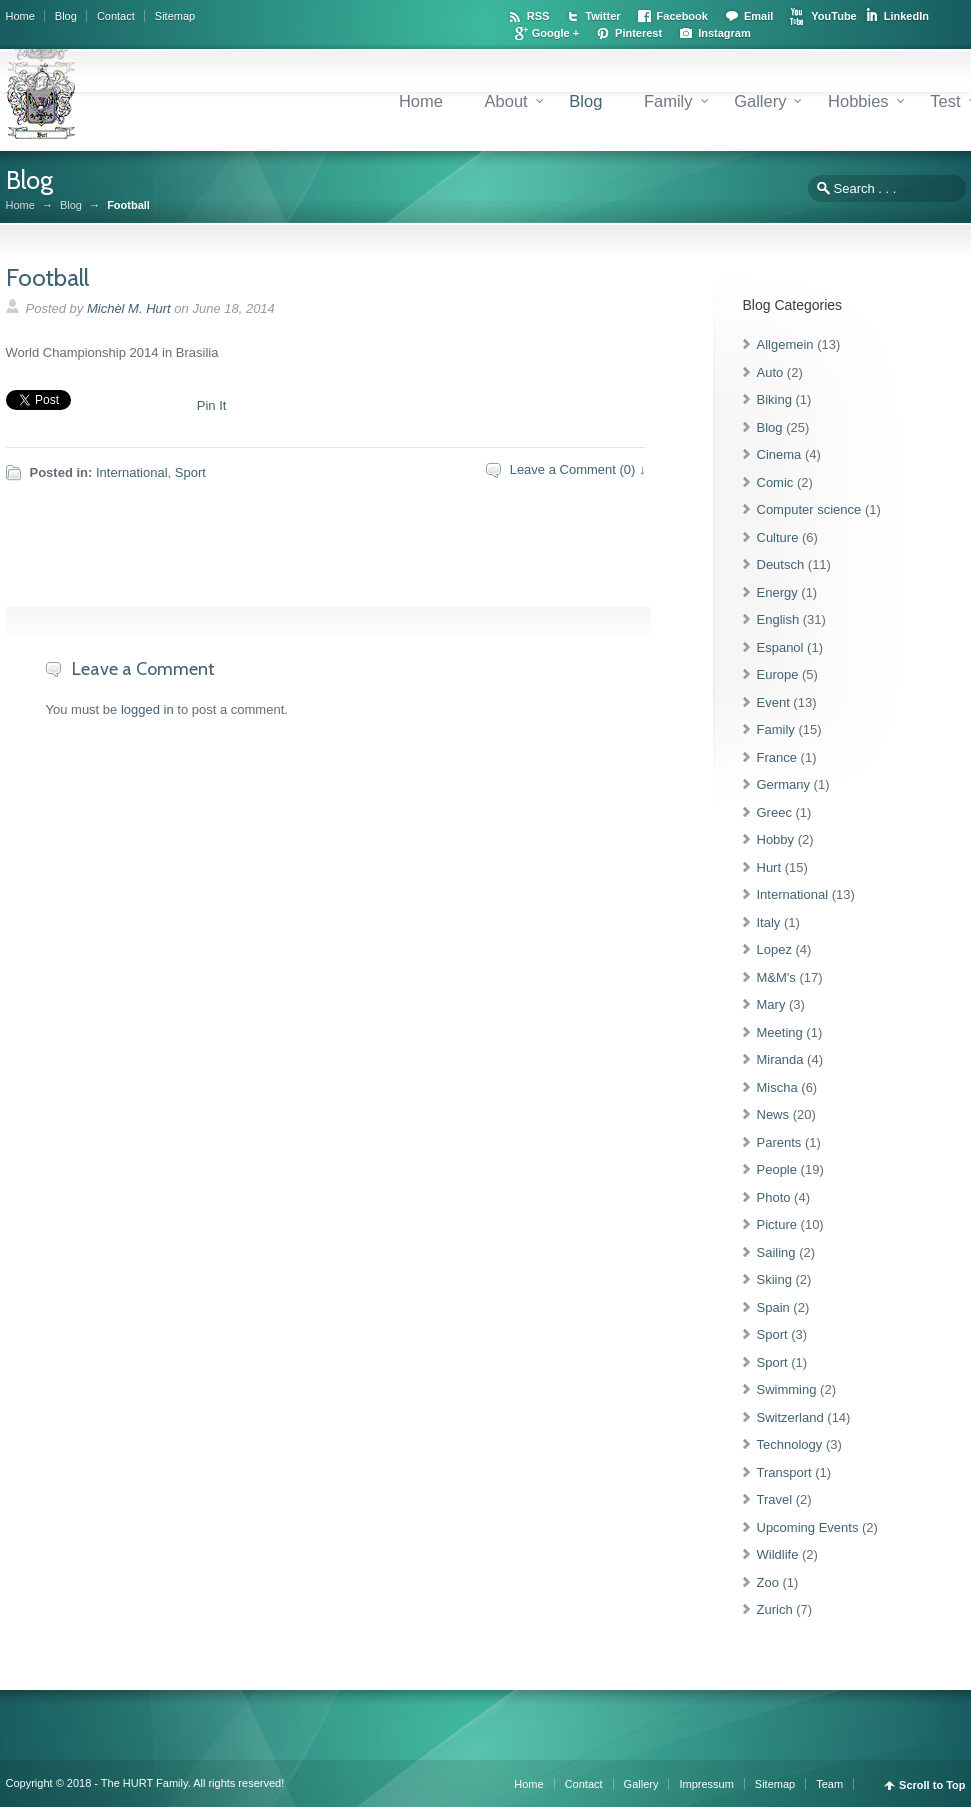 This screenshot has height=1807, width=971. Describe the element at coordinates (724, 33) in the screenshot. I see `Instagram` at that location.